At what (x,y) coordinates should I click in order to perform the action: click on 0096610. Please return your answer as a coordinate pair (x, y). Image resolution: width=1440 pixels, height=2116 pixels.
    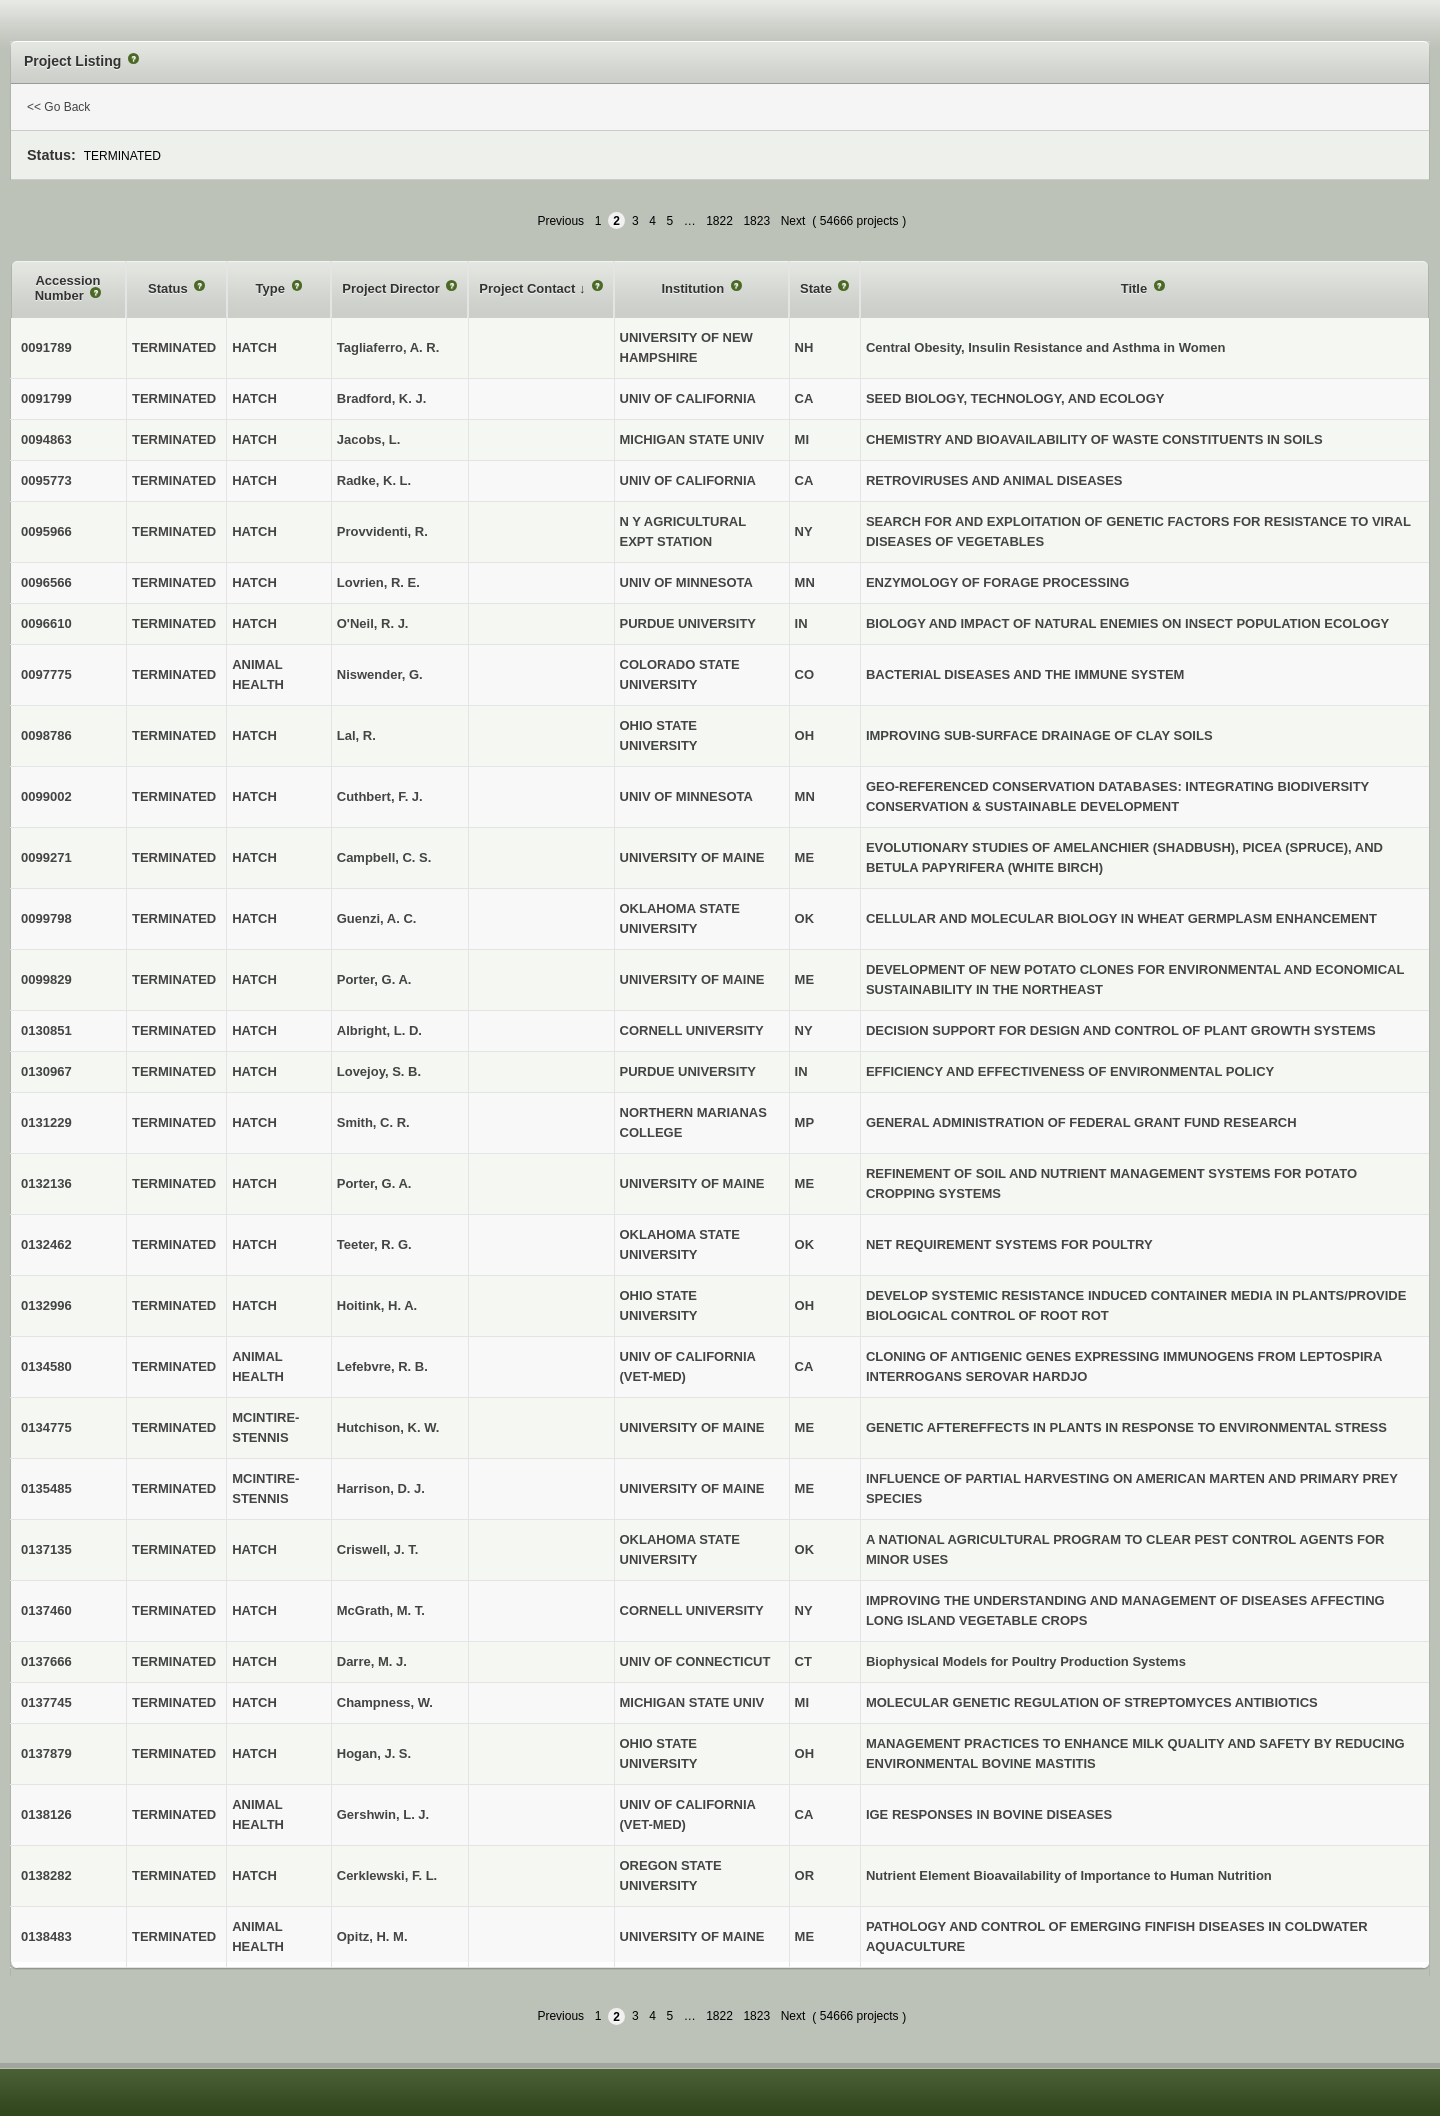
    Looking at the image, I should click on (46, 623).